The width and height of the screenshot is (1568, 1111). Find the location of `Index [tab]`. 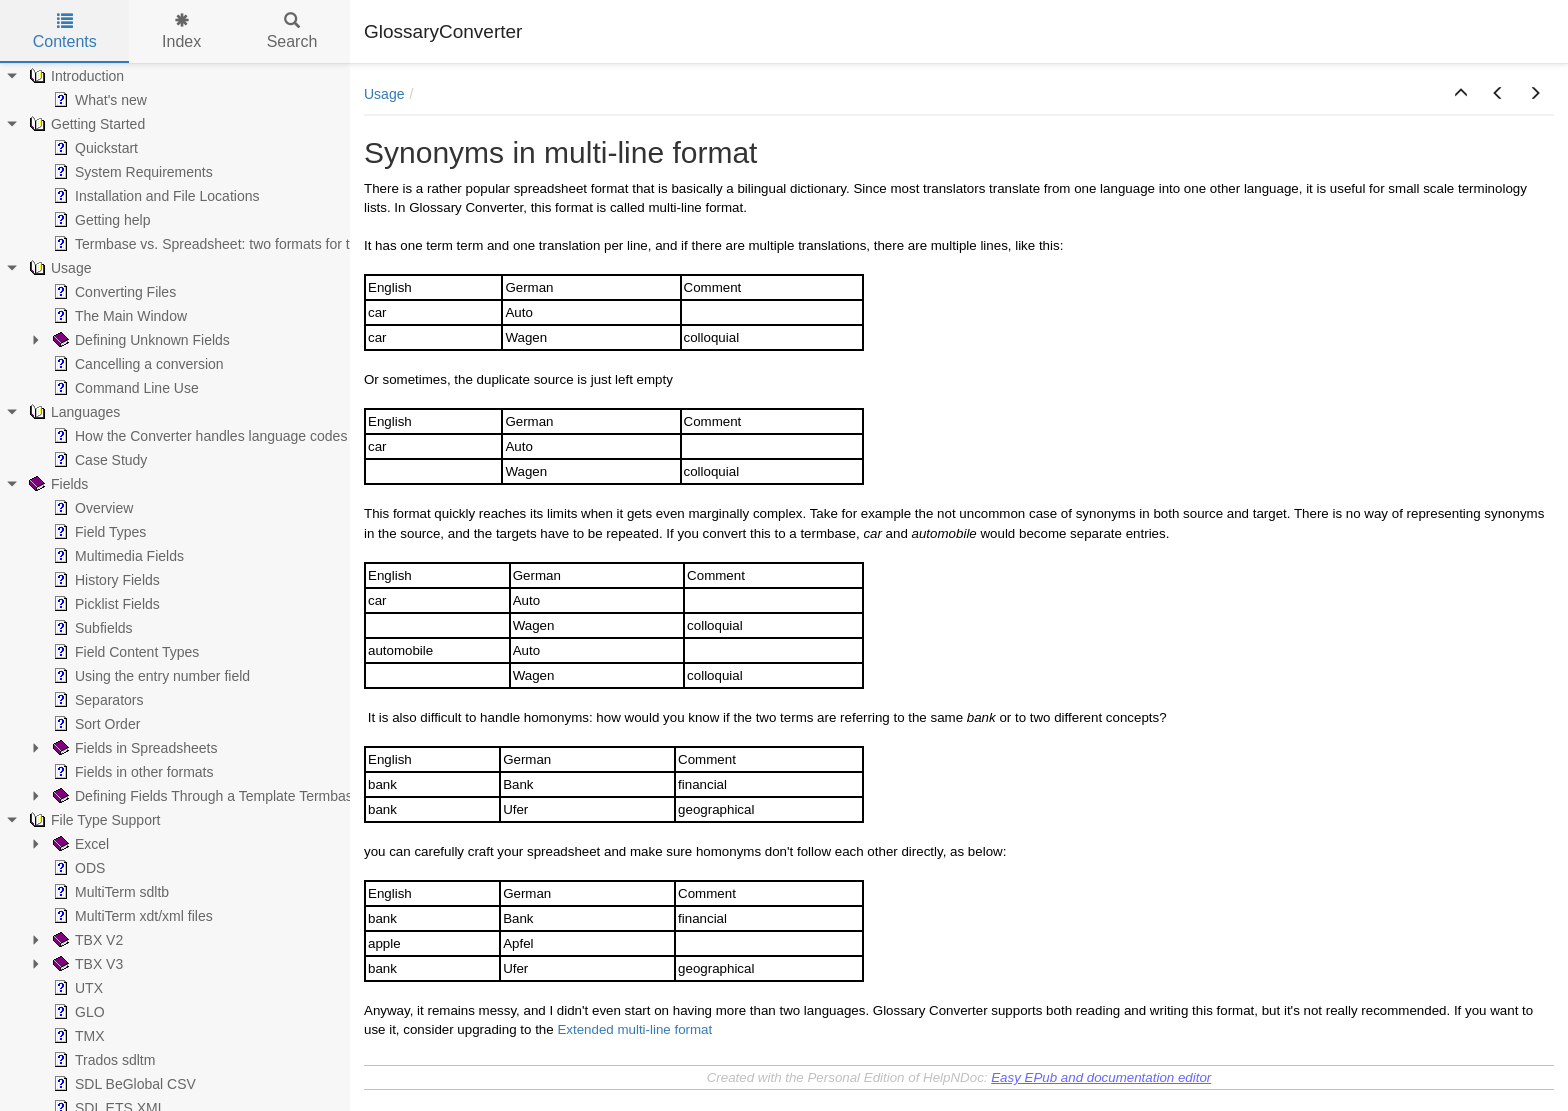

Index [tab] is located at coordinates (181, 31).